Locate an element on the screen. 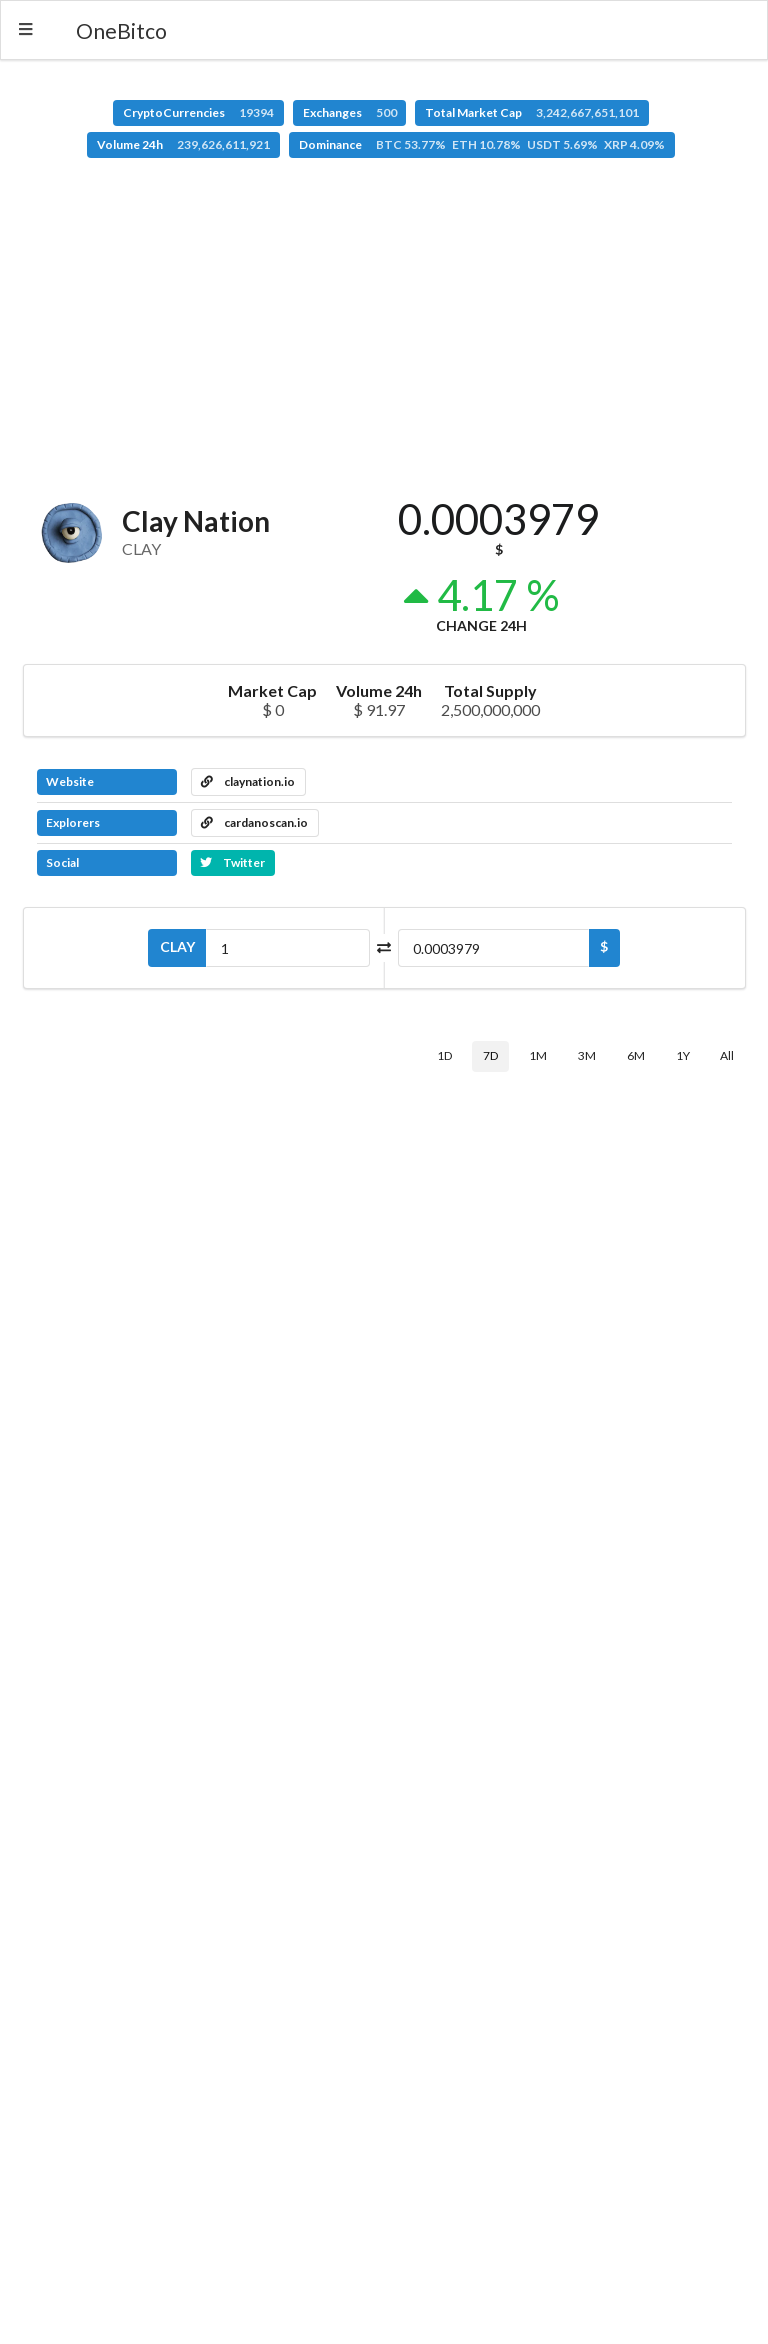 Image resolution: width=768 pixels, height=2344 pixels. Twitter is located at coordinates (232, 862).